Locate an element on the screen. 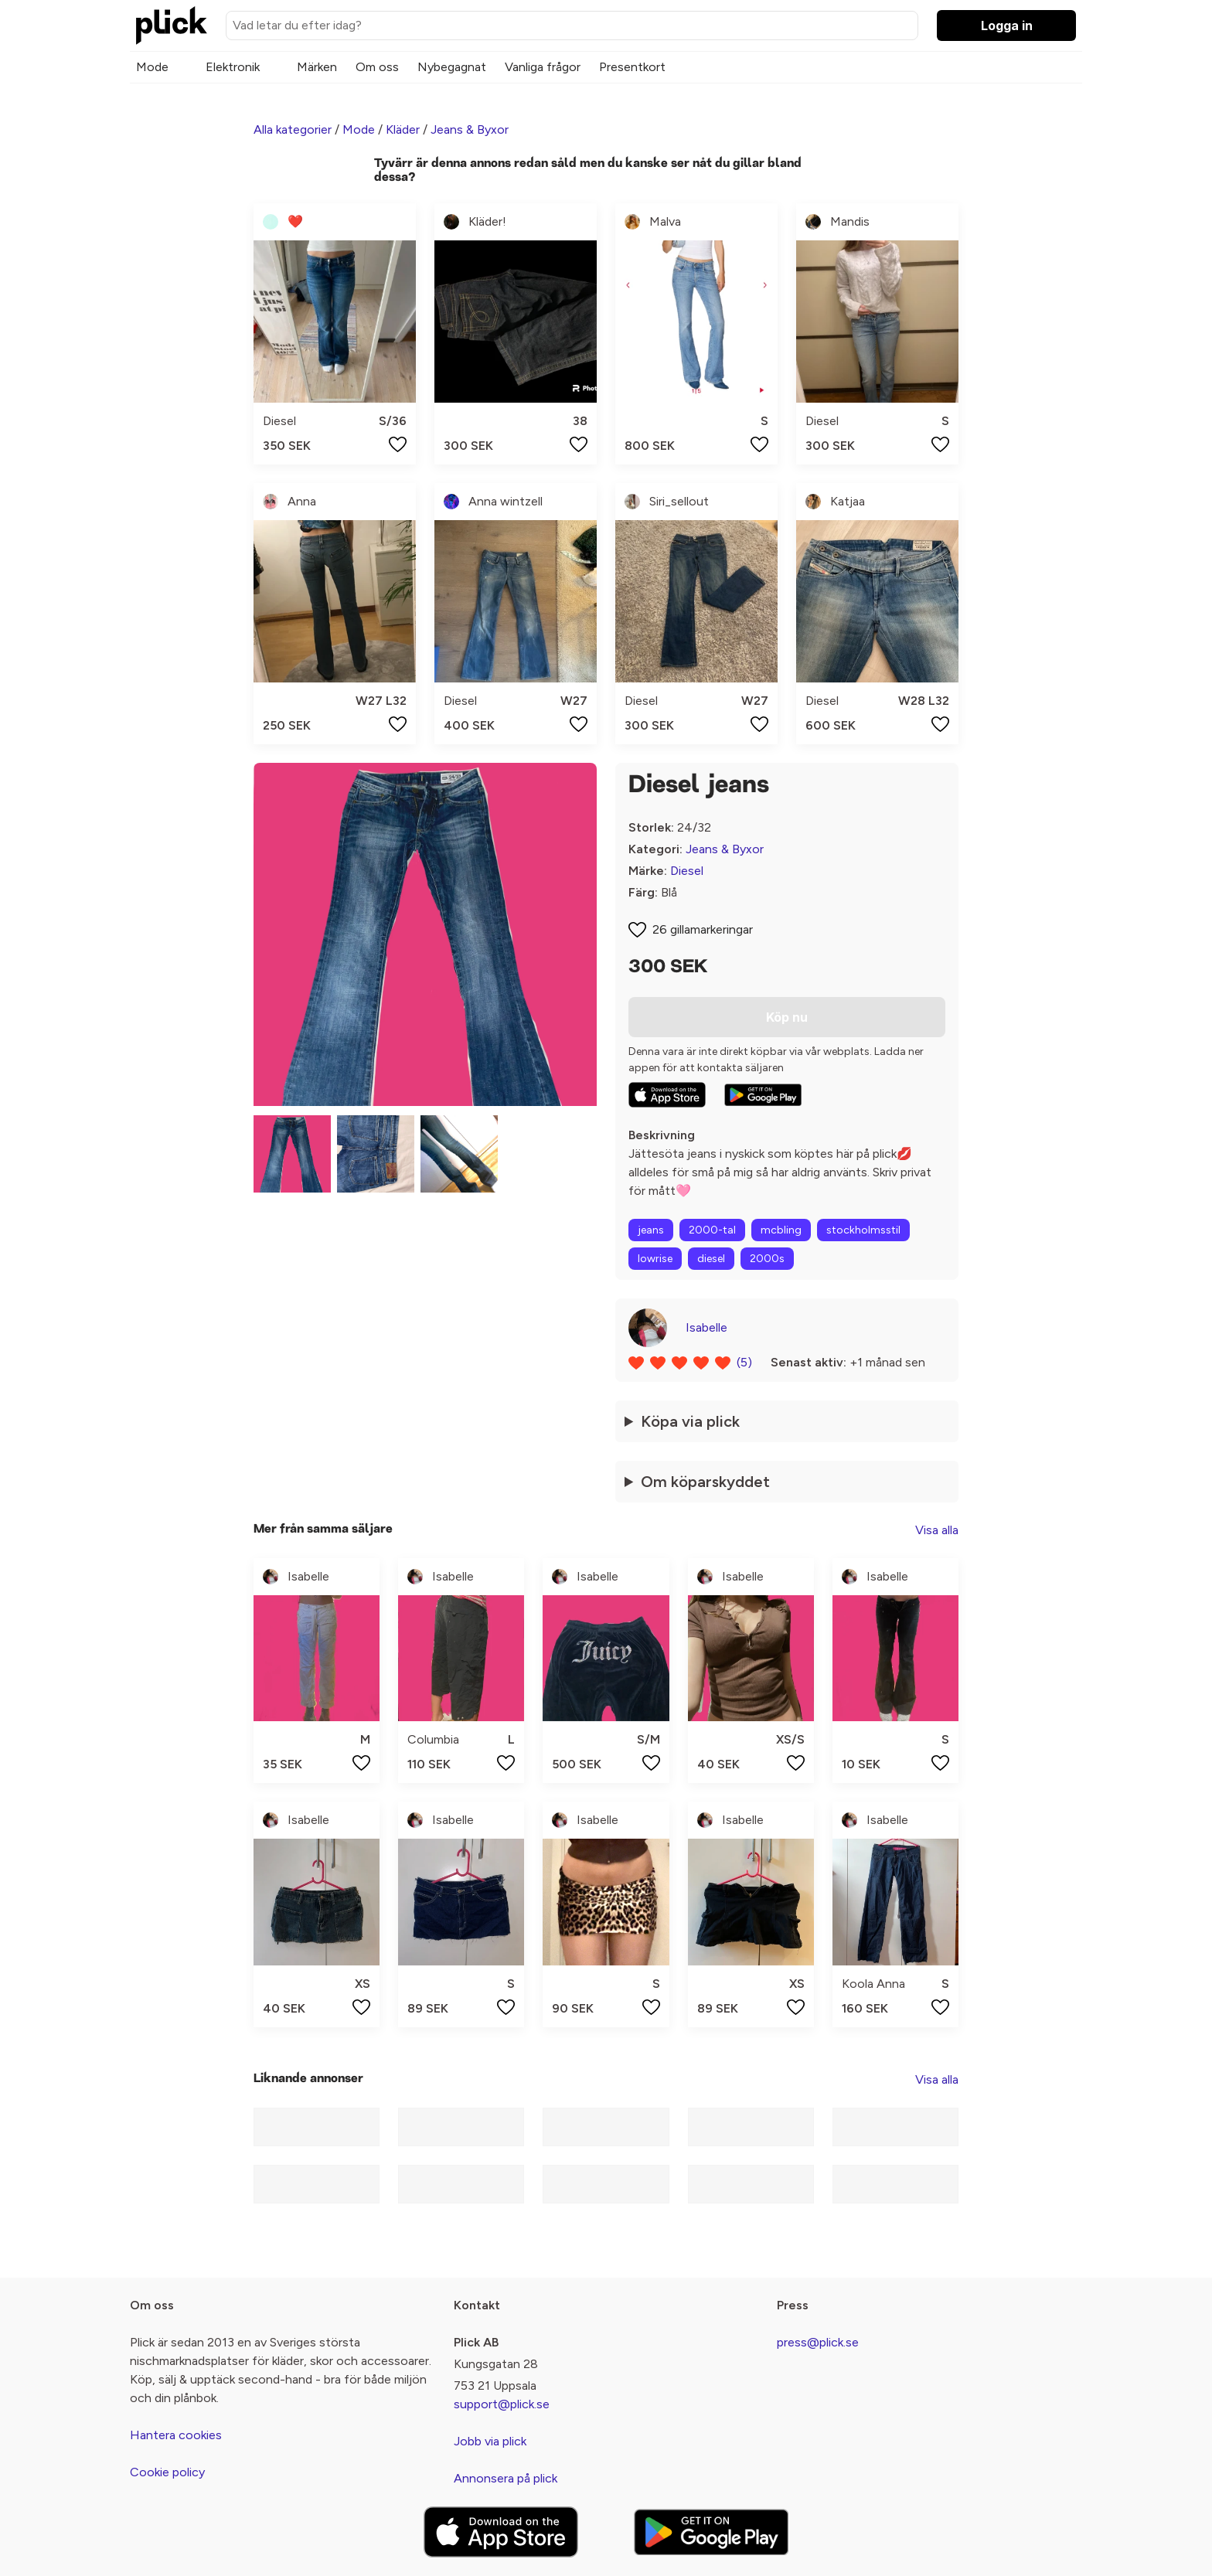  Annonsera på plick is located at coordinates (505, 2478).